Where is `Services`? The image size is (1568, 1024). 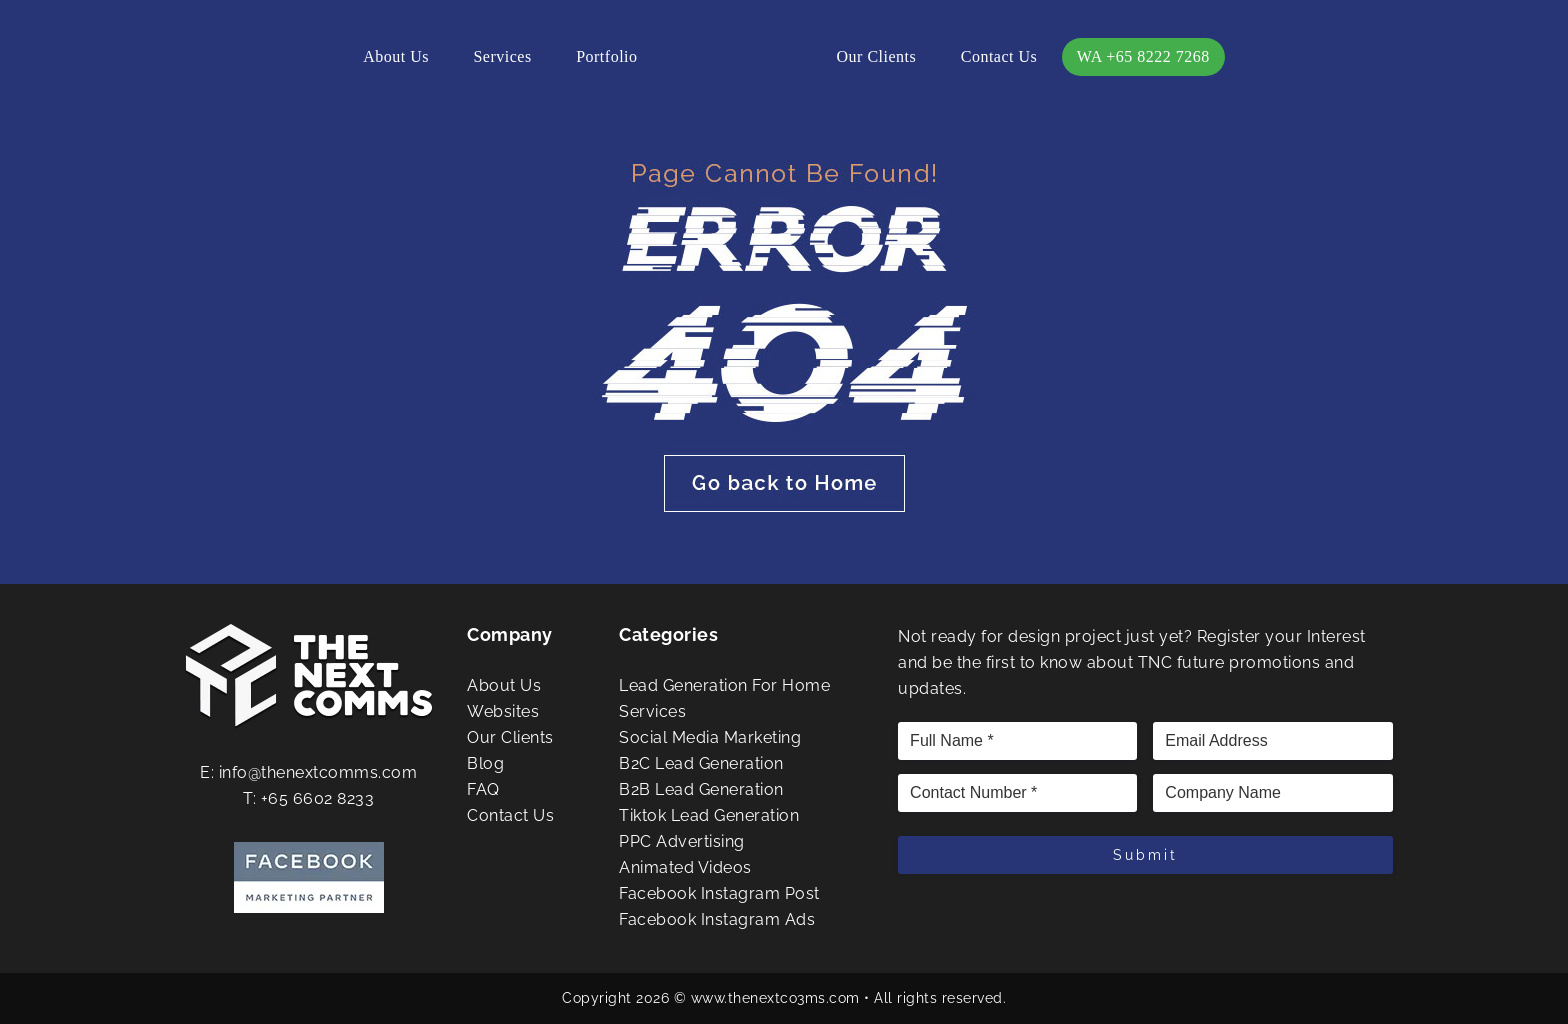
Services is located at coordinates (502, 56).